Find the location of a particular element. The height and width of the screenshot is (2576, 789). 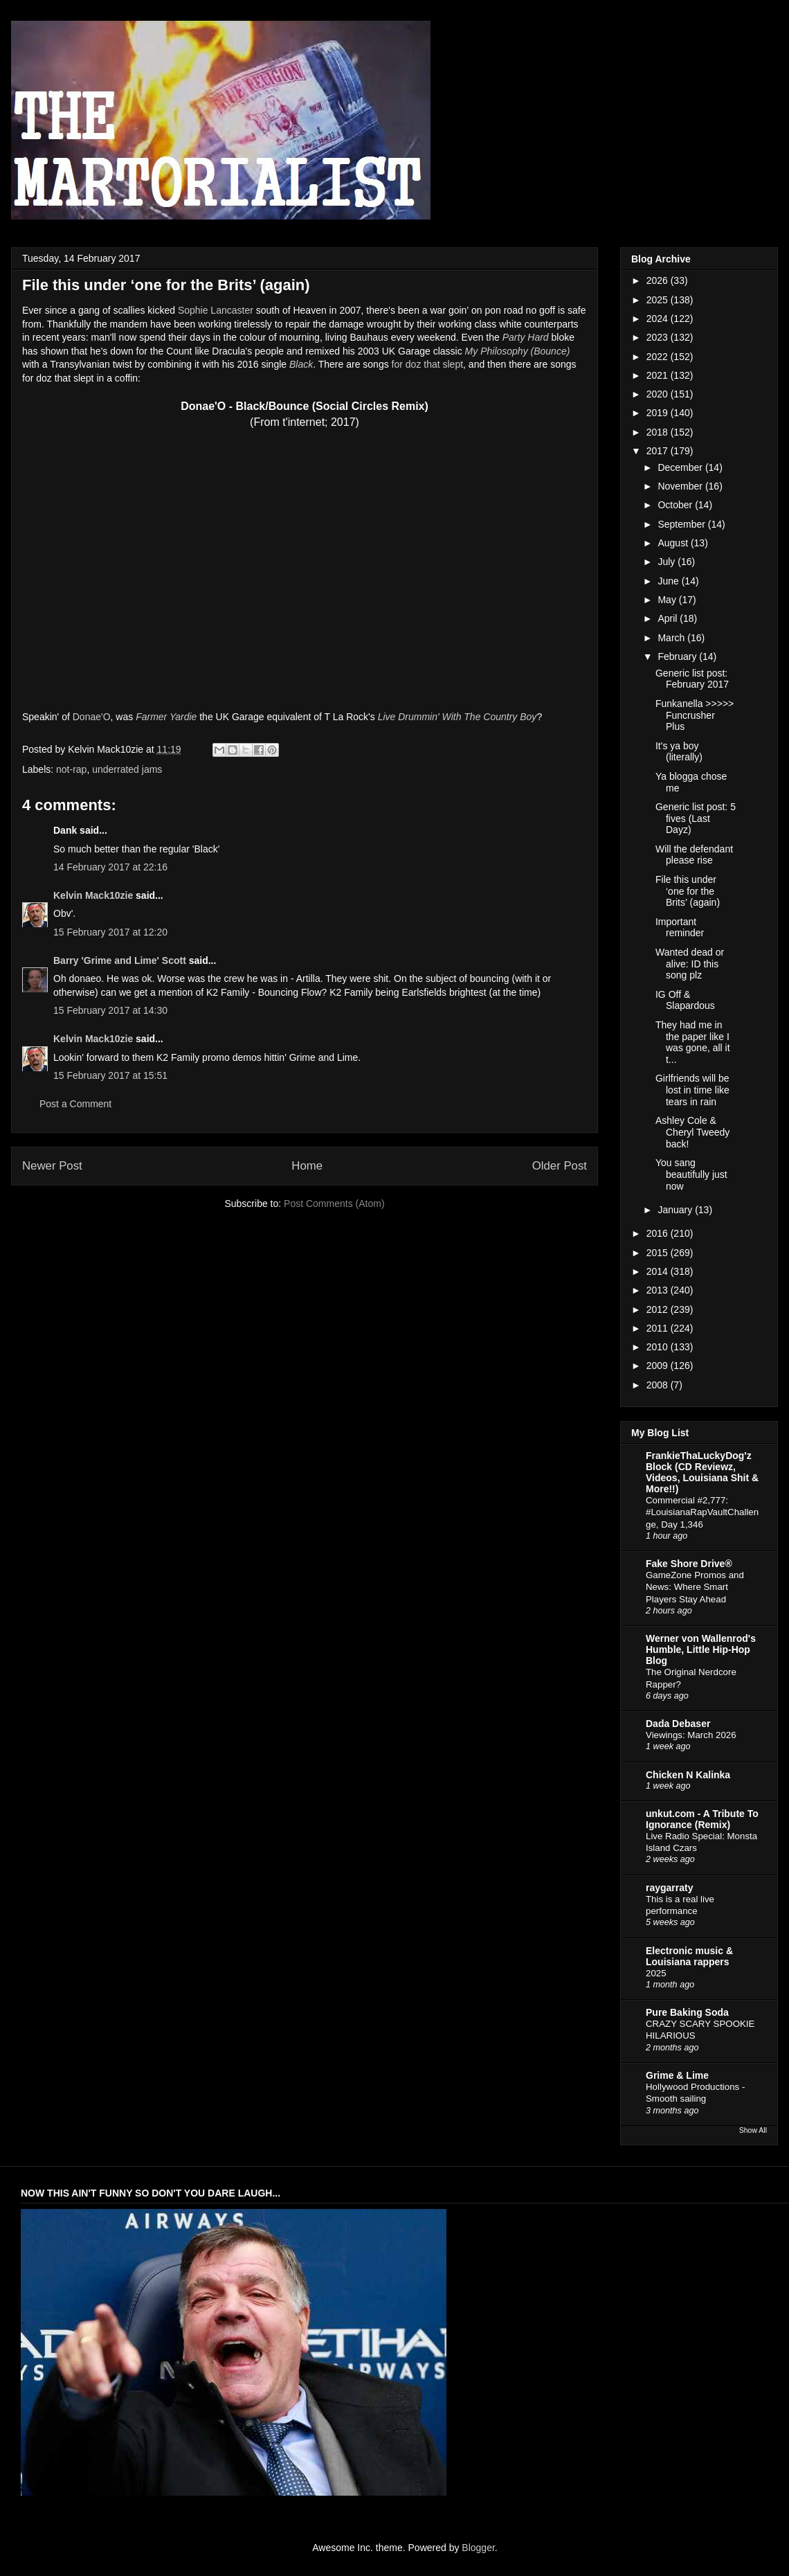

Generic list post: February 2017 is located at coordinates (692, 679).